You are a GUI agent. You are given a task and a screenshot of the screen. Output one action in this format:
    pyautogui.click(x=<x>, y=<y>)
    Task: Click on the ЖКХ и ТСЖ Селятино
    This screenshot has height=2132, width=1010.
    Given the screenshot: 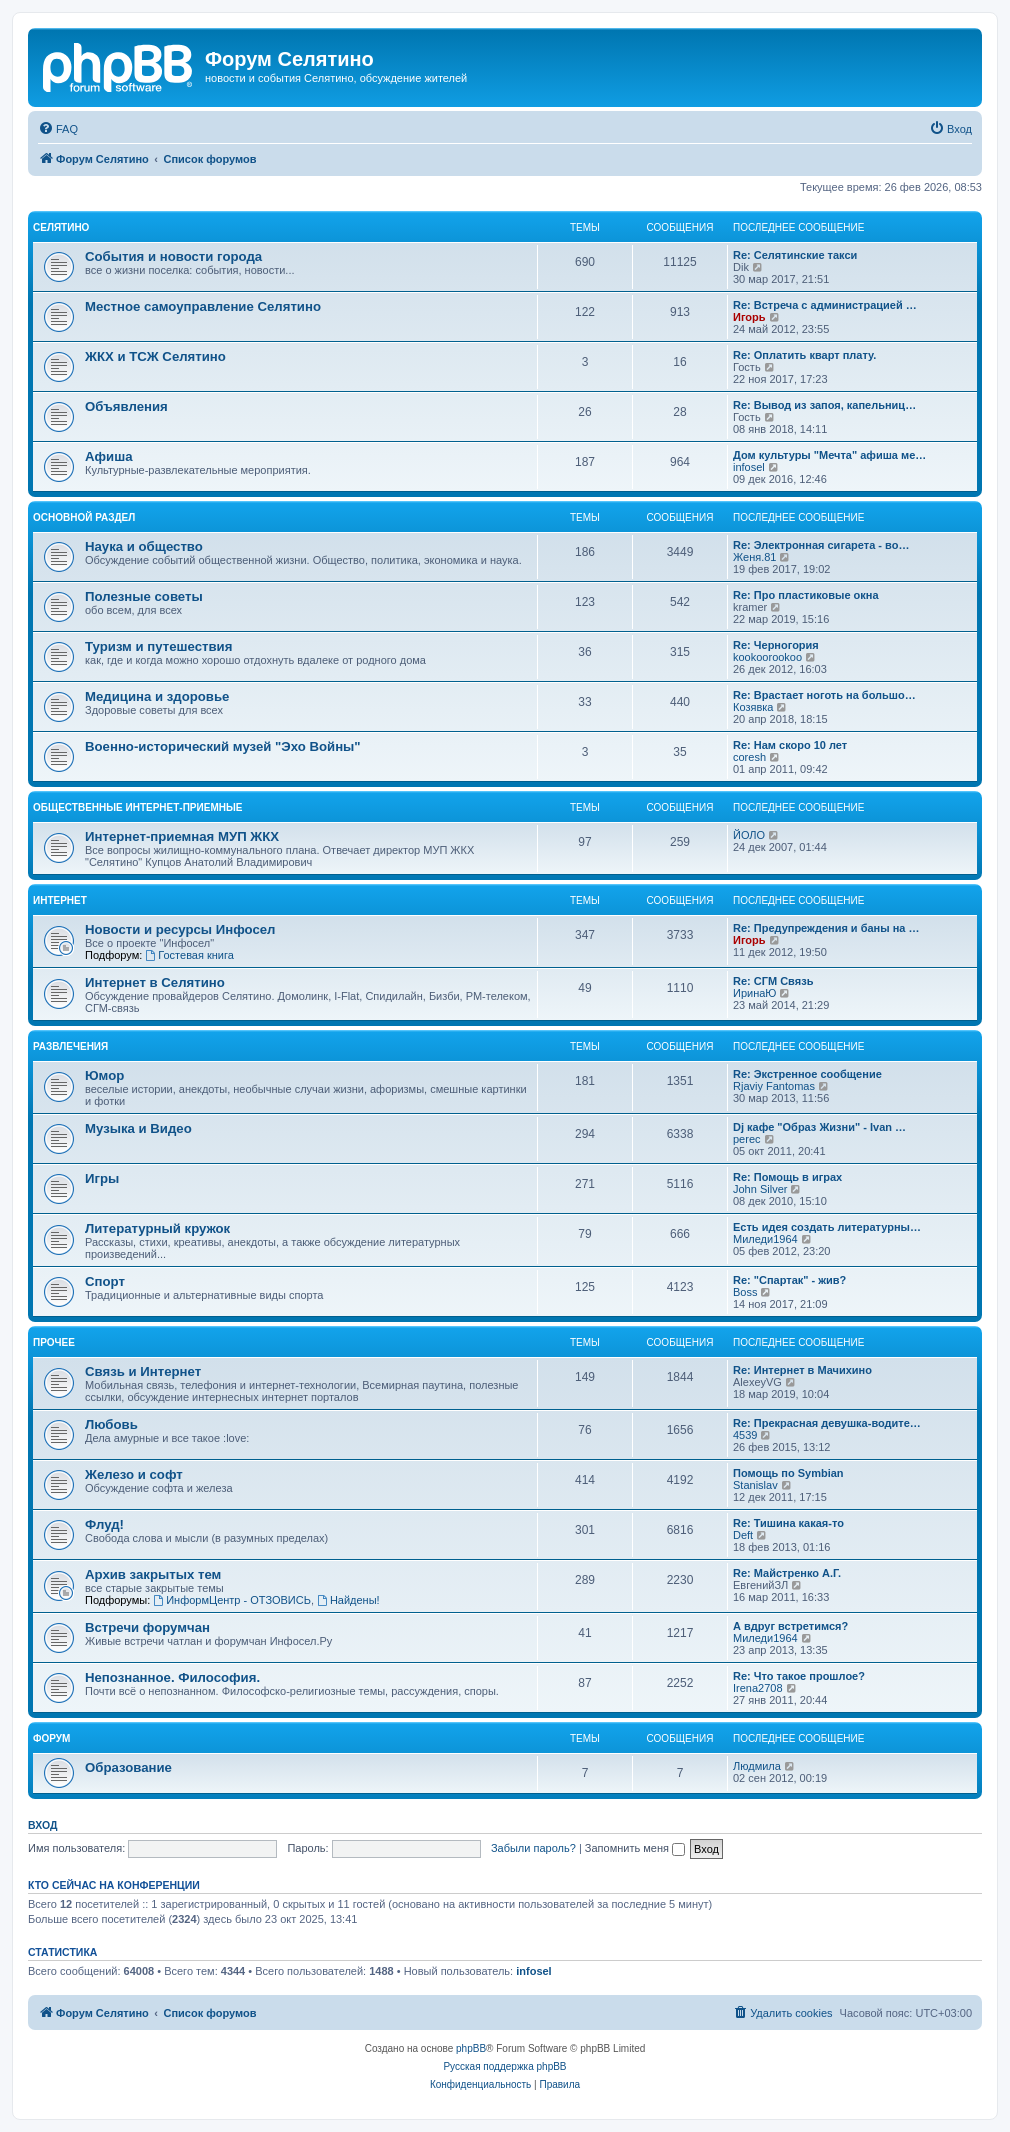 What is the action you would take?
    pyautogui.click(x=155, y=356)
    